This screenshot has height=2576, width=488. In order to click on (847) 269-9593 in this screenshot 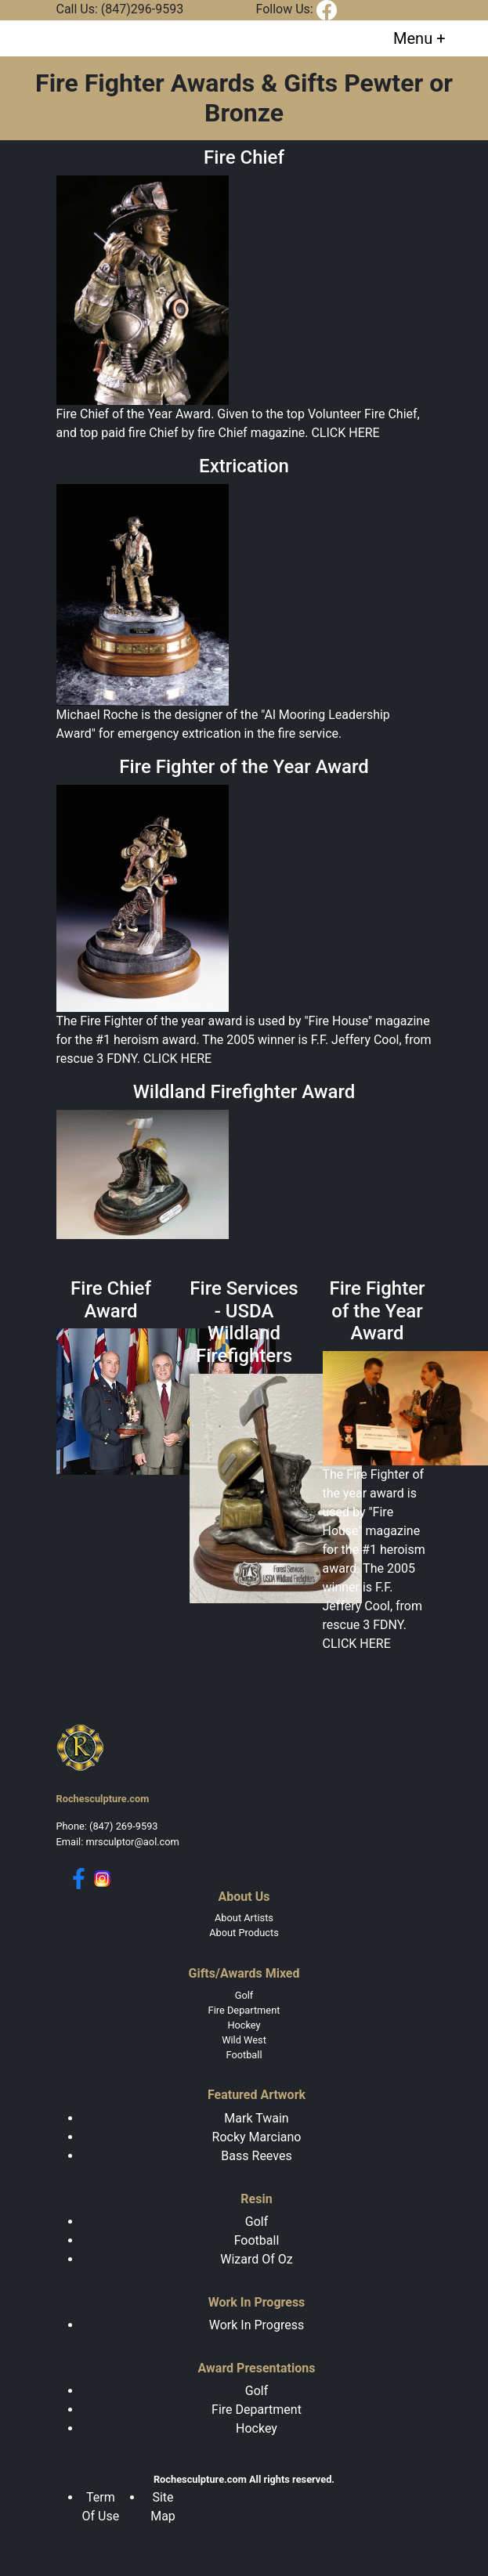, I will do `click(123, 1826)`.